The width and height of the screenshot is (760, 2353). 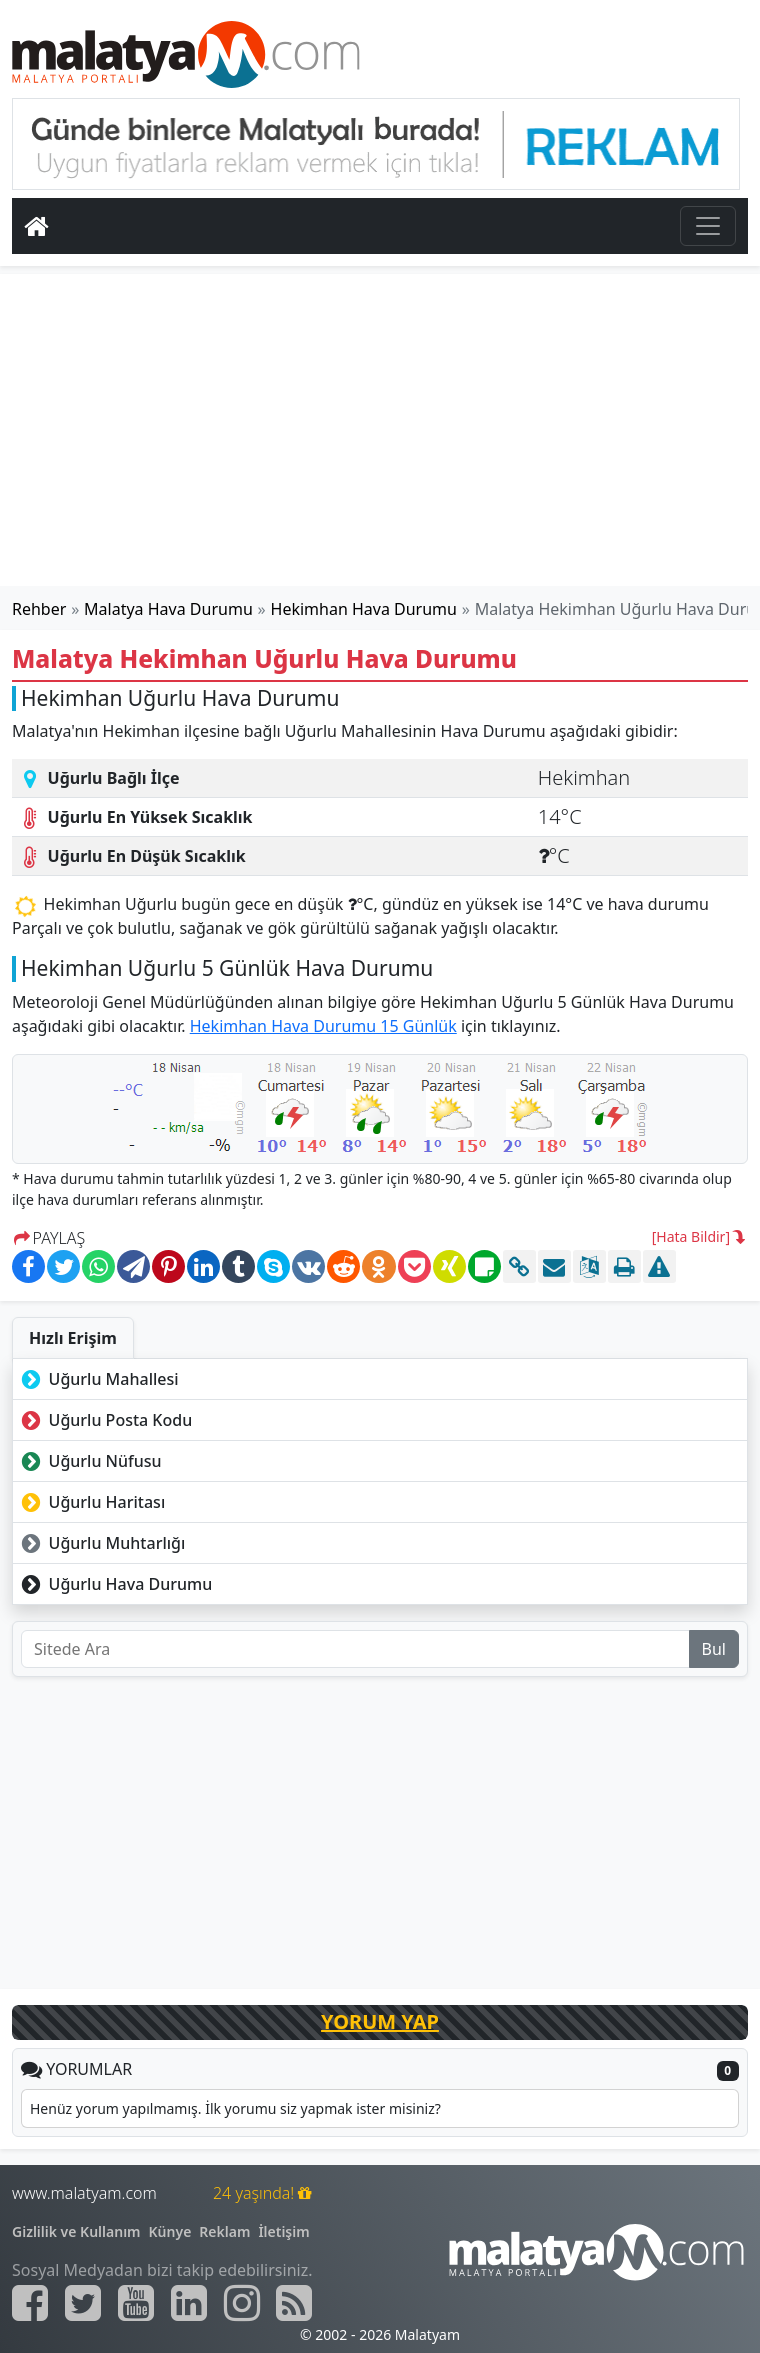 What do you see at coordinates (114, 1584) in the screenshot?
I see `Uğurlu Hava Durumu` at bounding box center [114, 1584].